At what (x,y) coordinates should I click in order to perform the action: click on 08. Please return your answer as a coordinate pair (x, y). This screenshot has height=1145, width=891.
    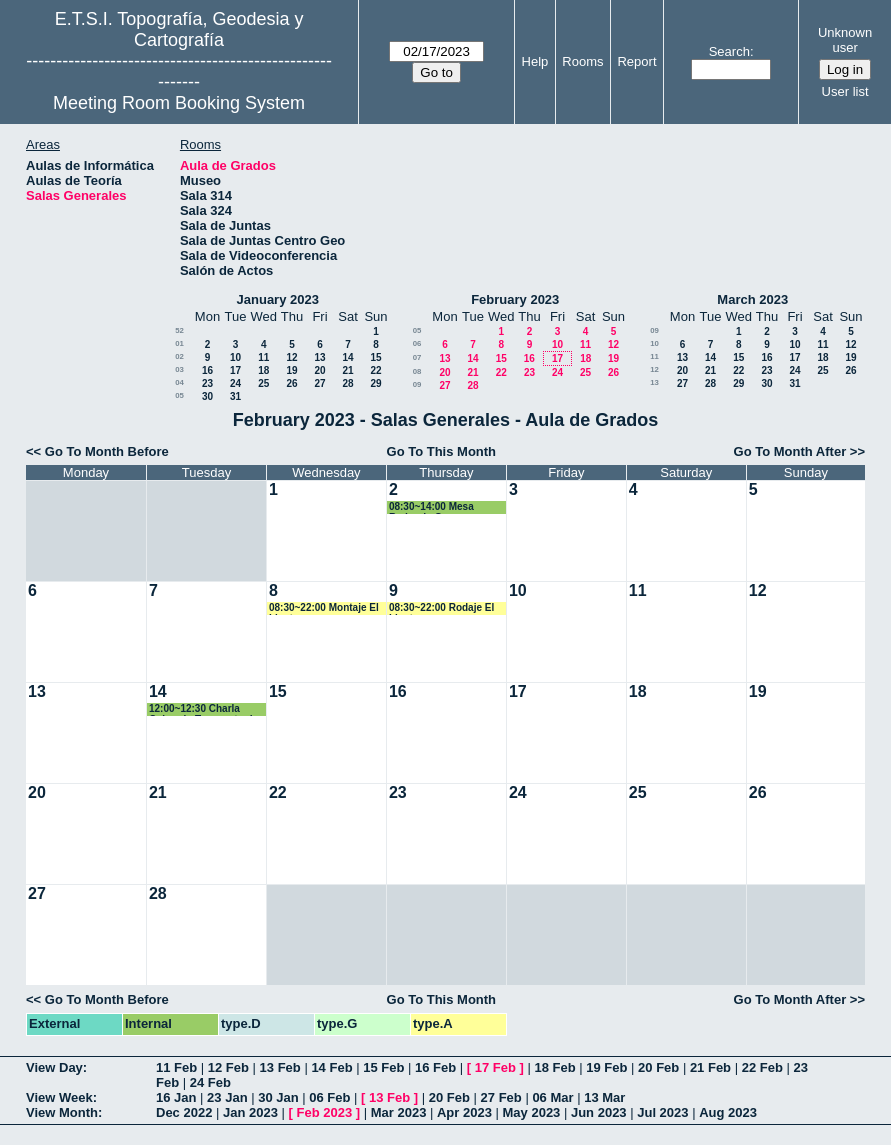
    Looking at the image, I should click on (417, 371).